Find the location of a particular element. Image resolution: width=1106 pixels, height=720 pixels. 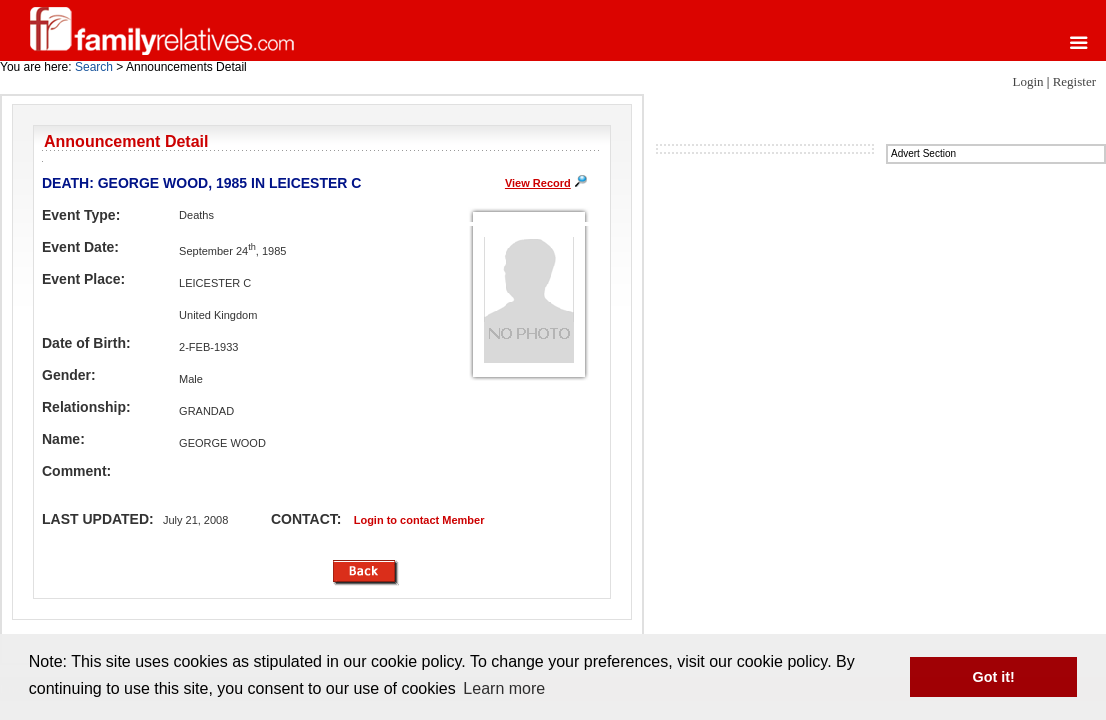

Login to contact Member is located at coordinates (419, 520).